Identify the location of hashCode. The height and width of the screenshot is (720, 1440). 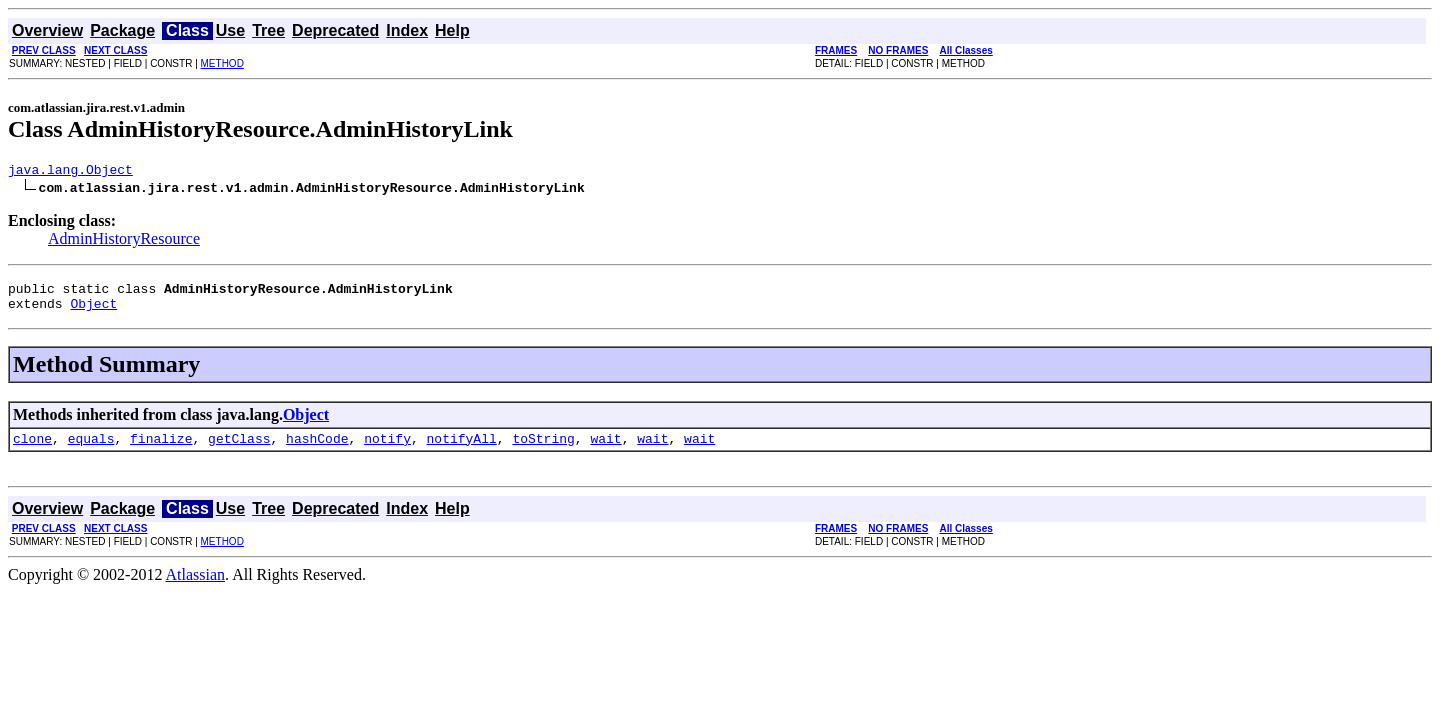
(317, 450).